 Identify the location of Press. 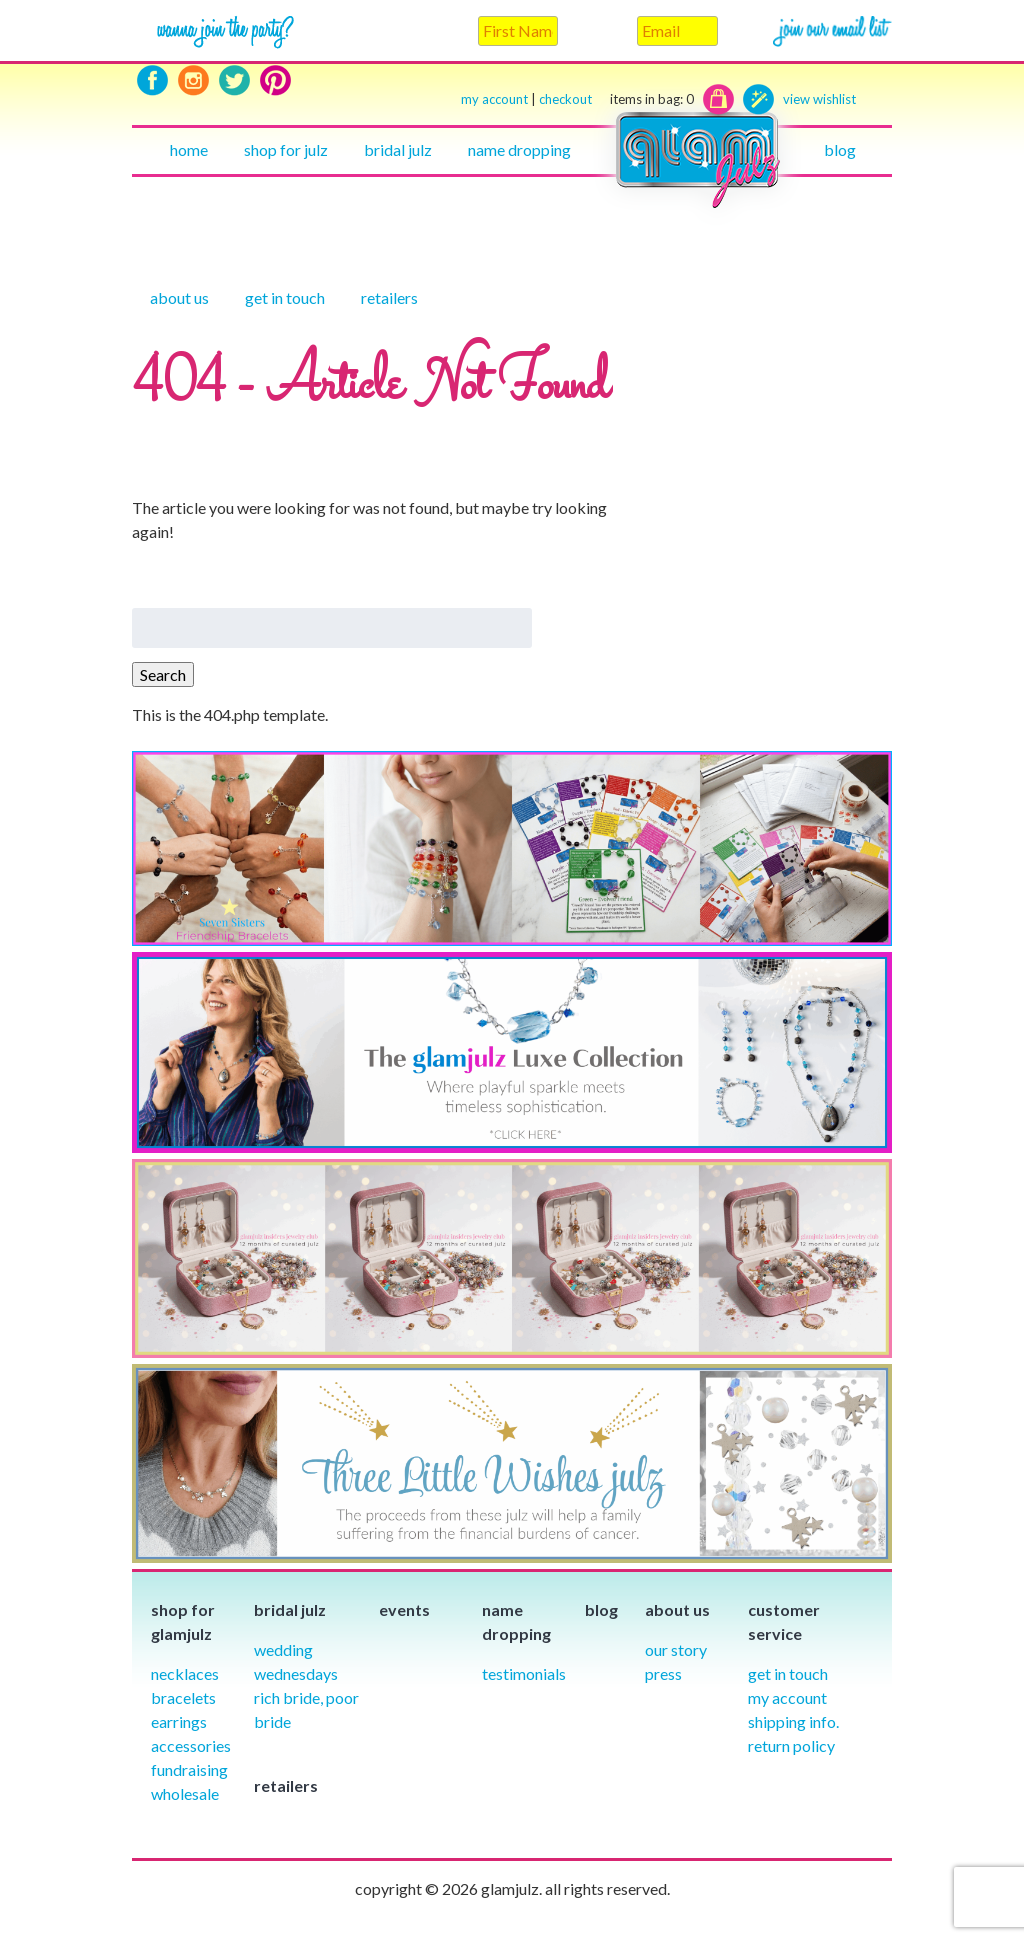
(663, 1673).